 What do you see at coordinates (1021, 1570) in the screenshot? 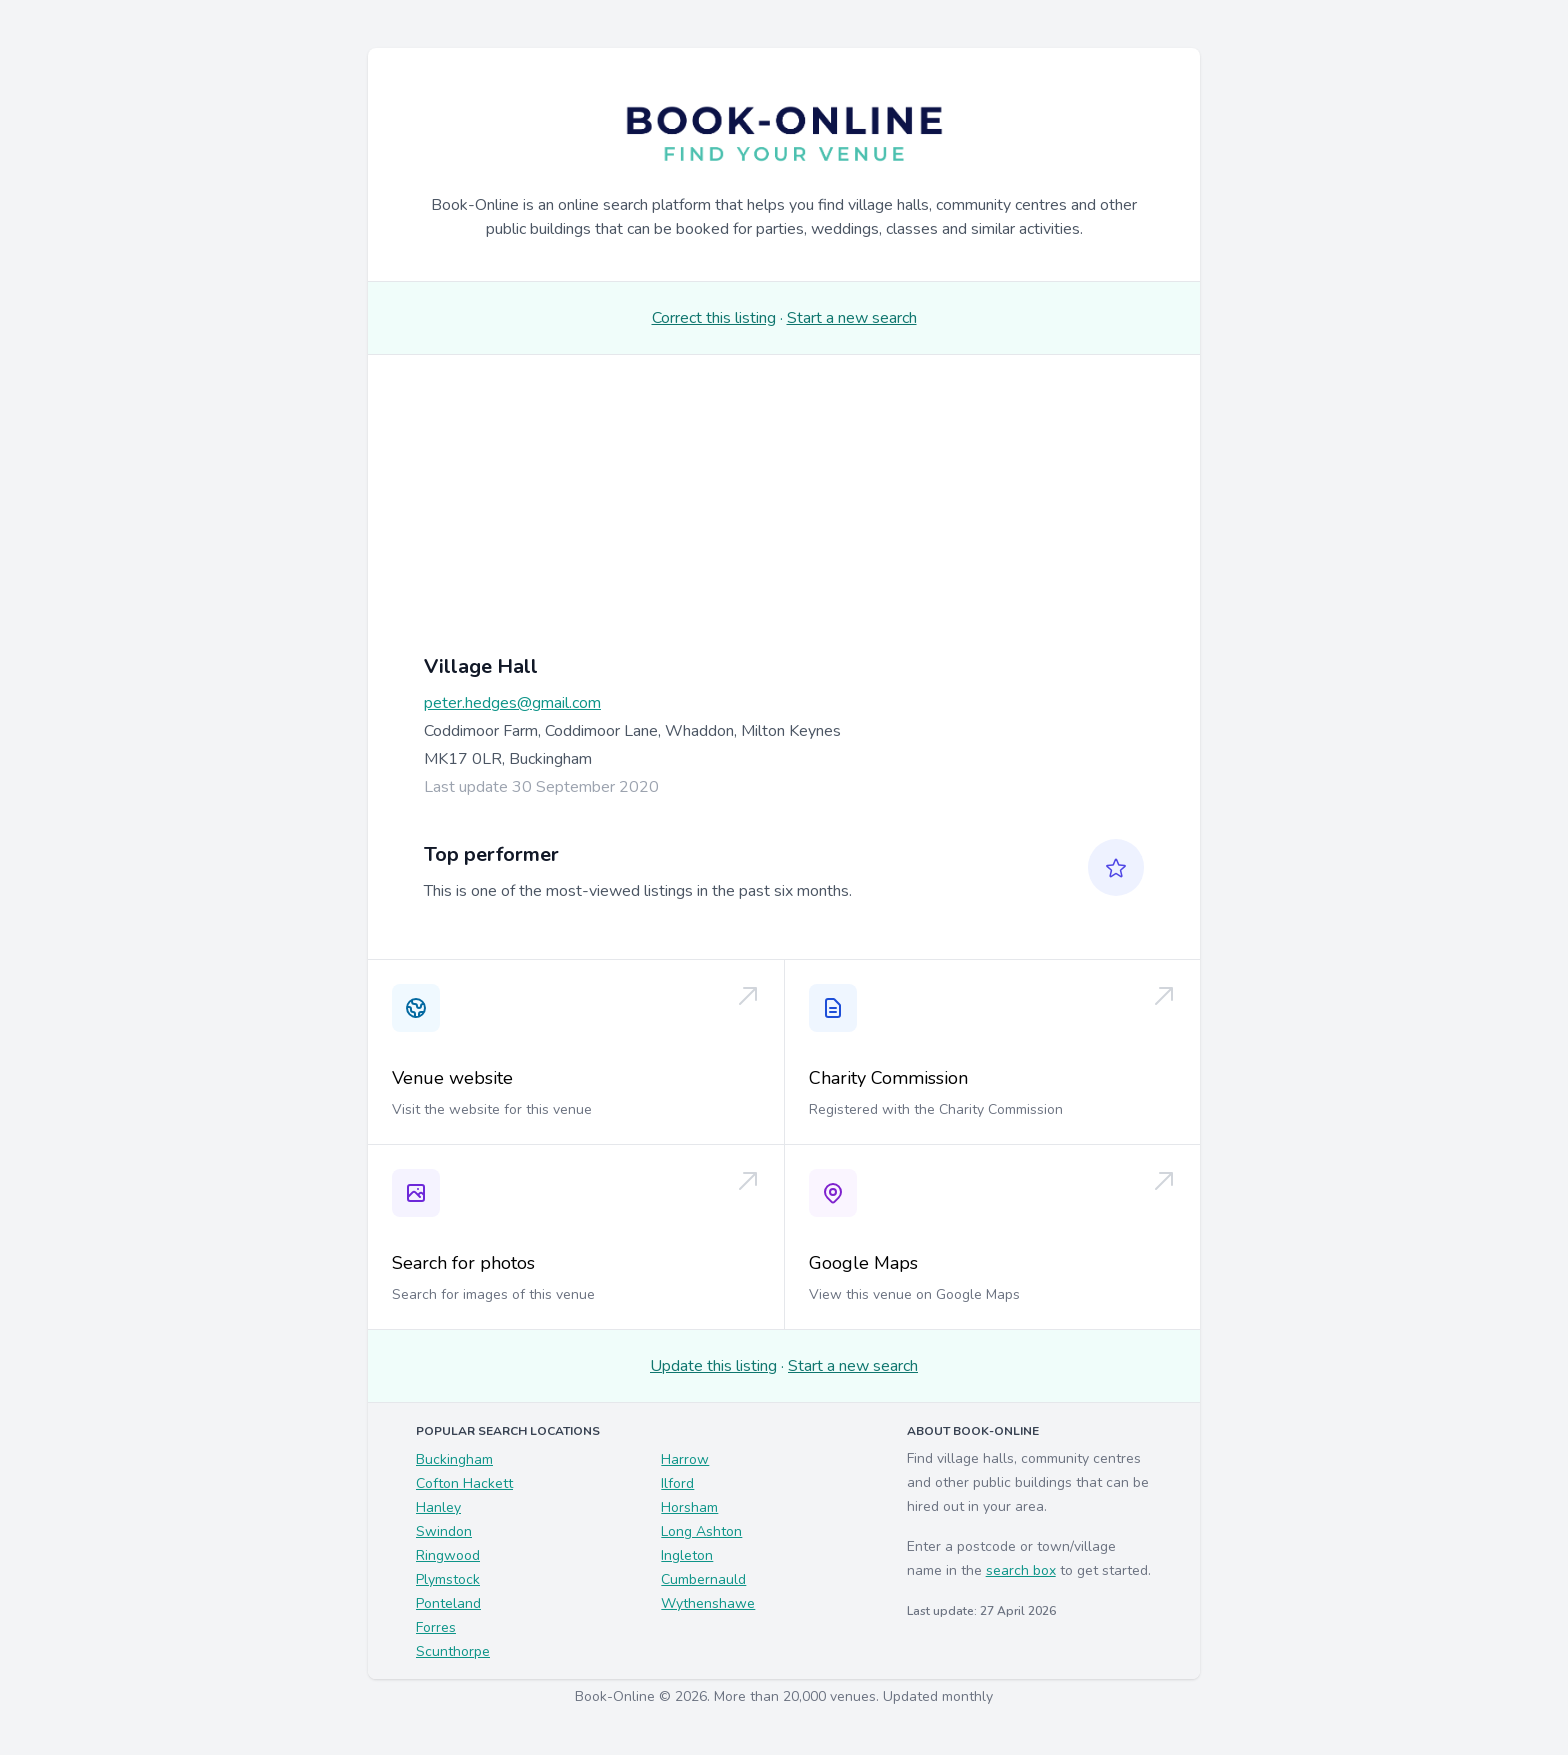
I see `search box` at bounding box center [1021, 1570].